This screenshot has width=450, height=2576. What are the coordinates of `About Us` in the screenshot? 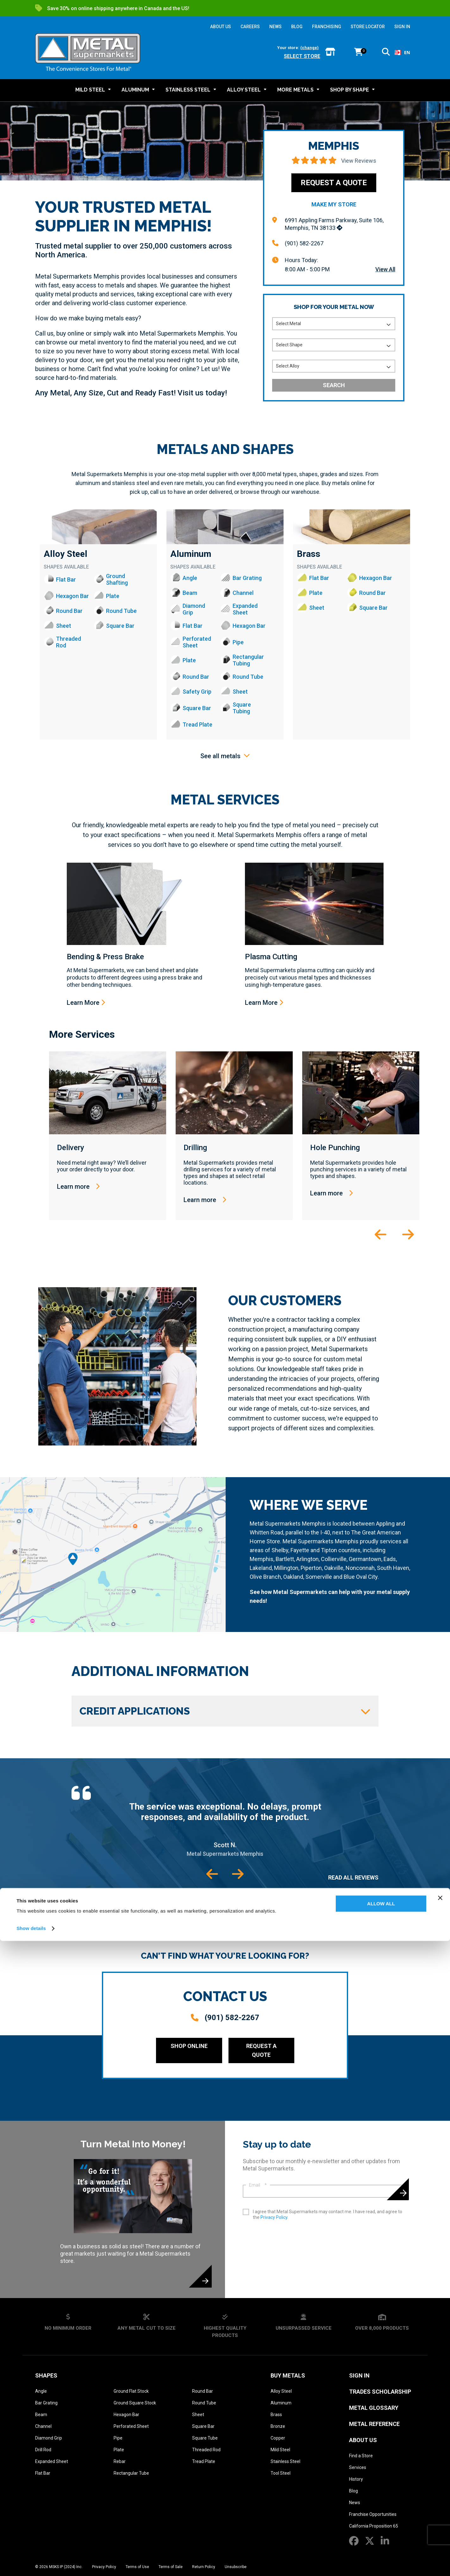 It's located at (363, 2440).